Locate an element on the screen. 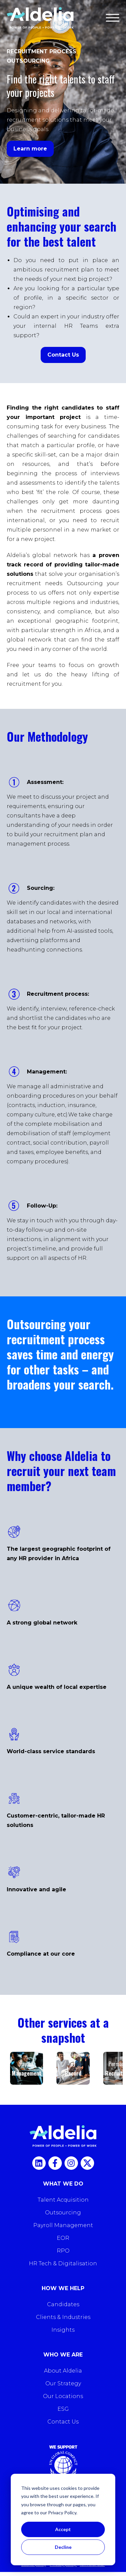 The width and height of the screenshot is (126, 2576). Learn more is located at coordinates (30, 148).